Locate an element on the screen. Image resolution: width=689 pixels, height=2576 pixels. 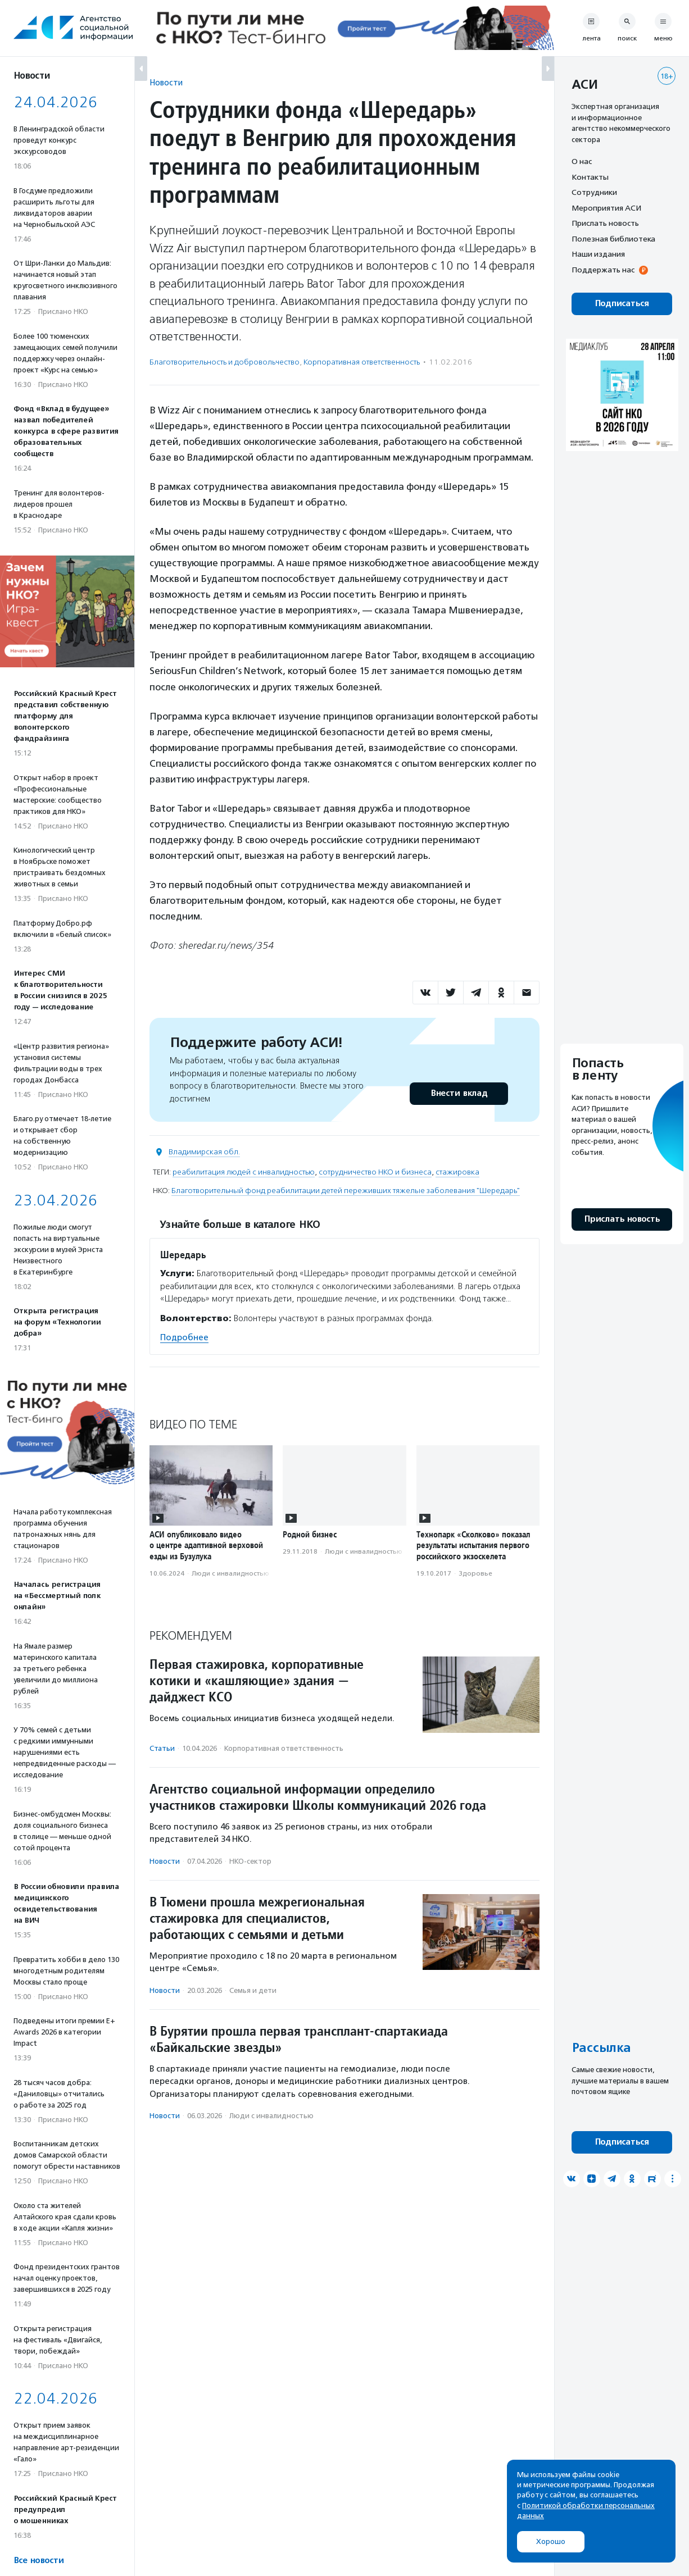
Благотвори­тель­ность и доброволь­чест­во is located at coordinates (224, 362).